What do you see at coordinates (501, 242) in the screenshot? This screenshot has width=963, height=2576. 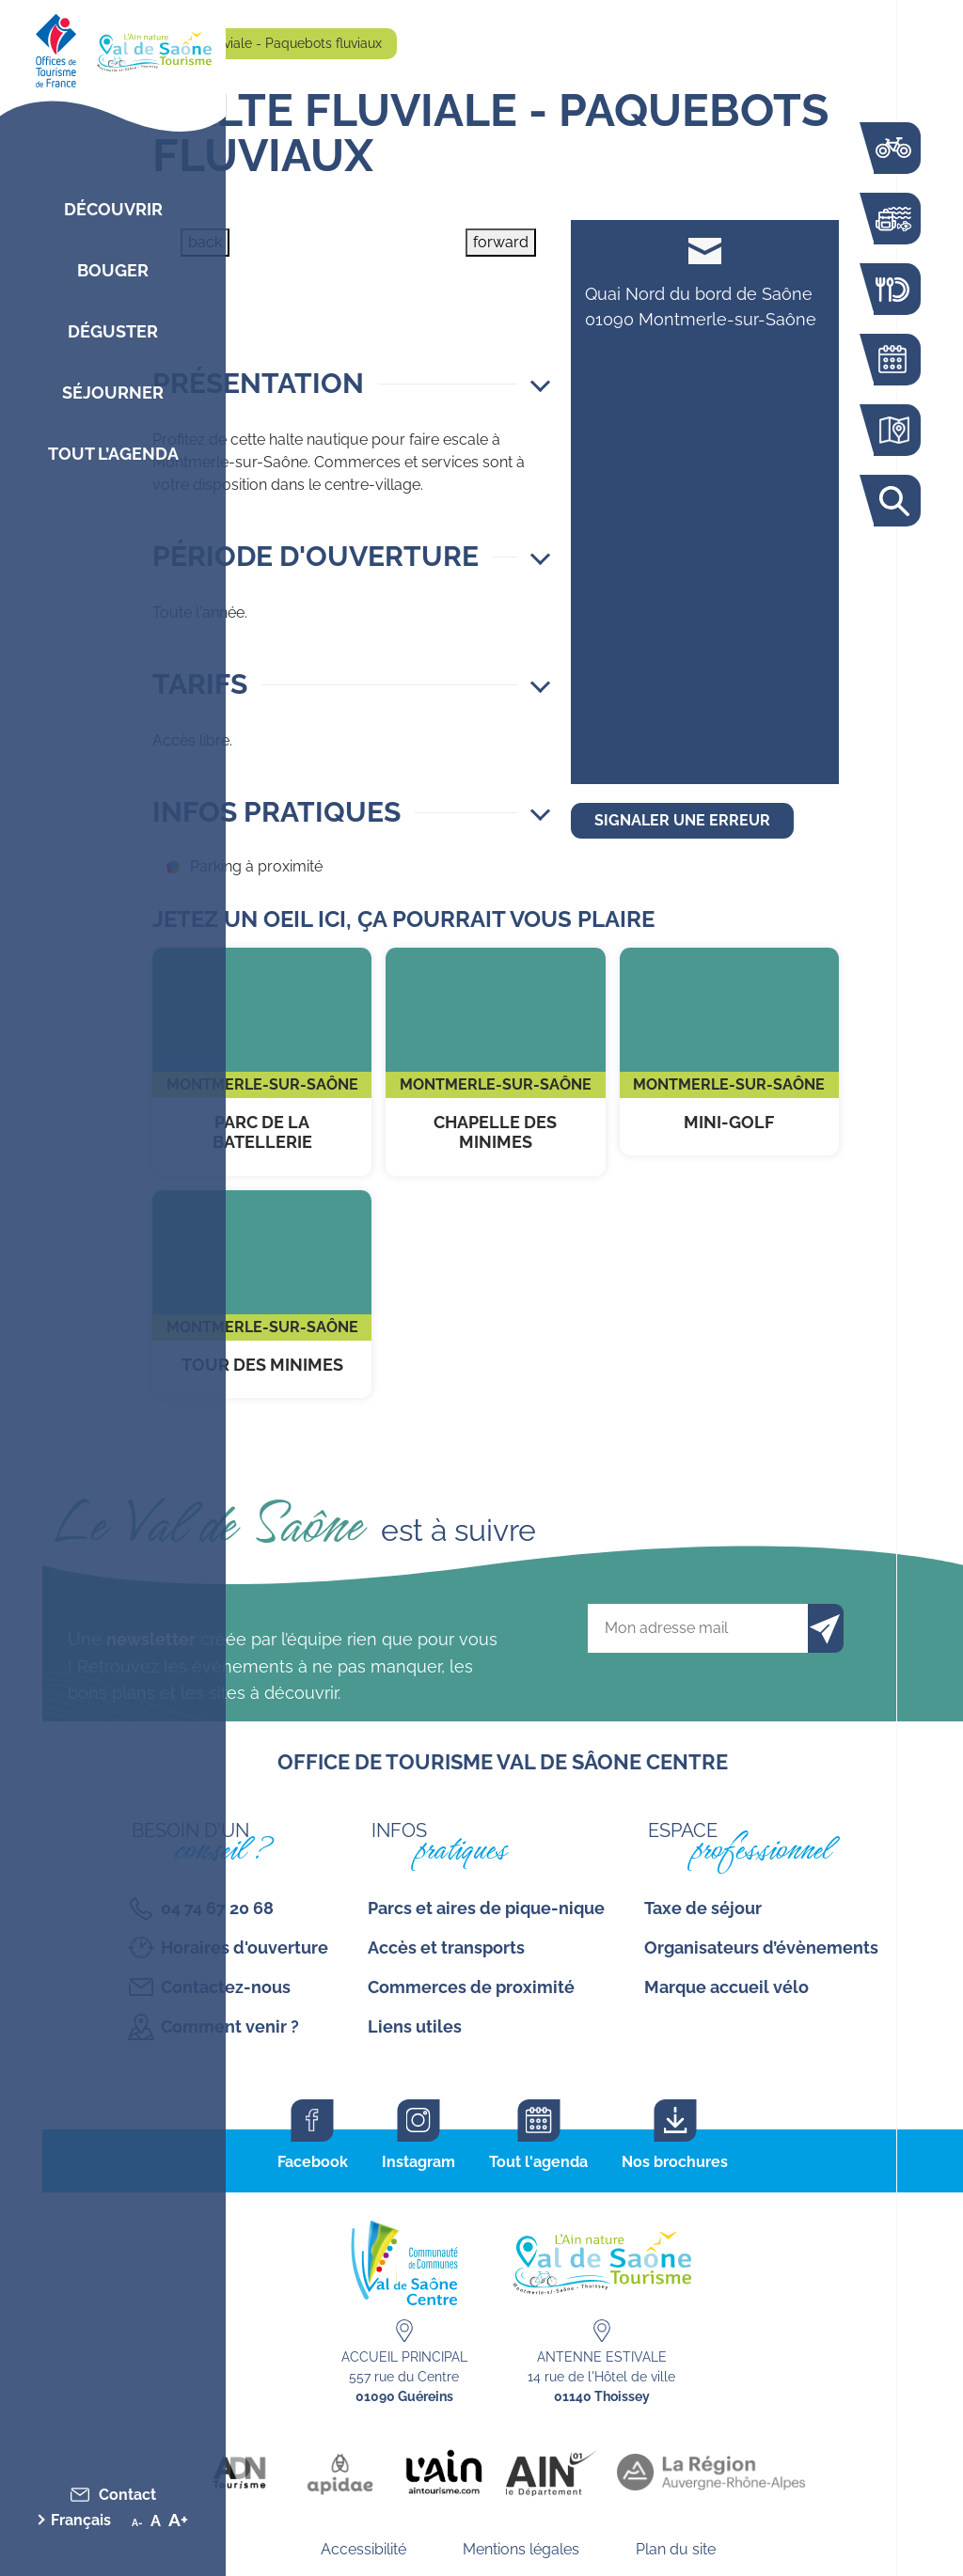 I see `forward` at bounding box center [501, 242].